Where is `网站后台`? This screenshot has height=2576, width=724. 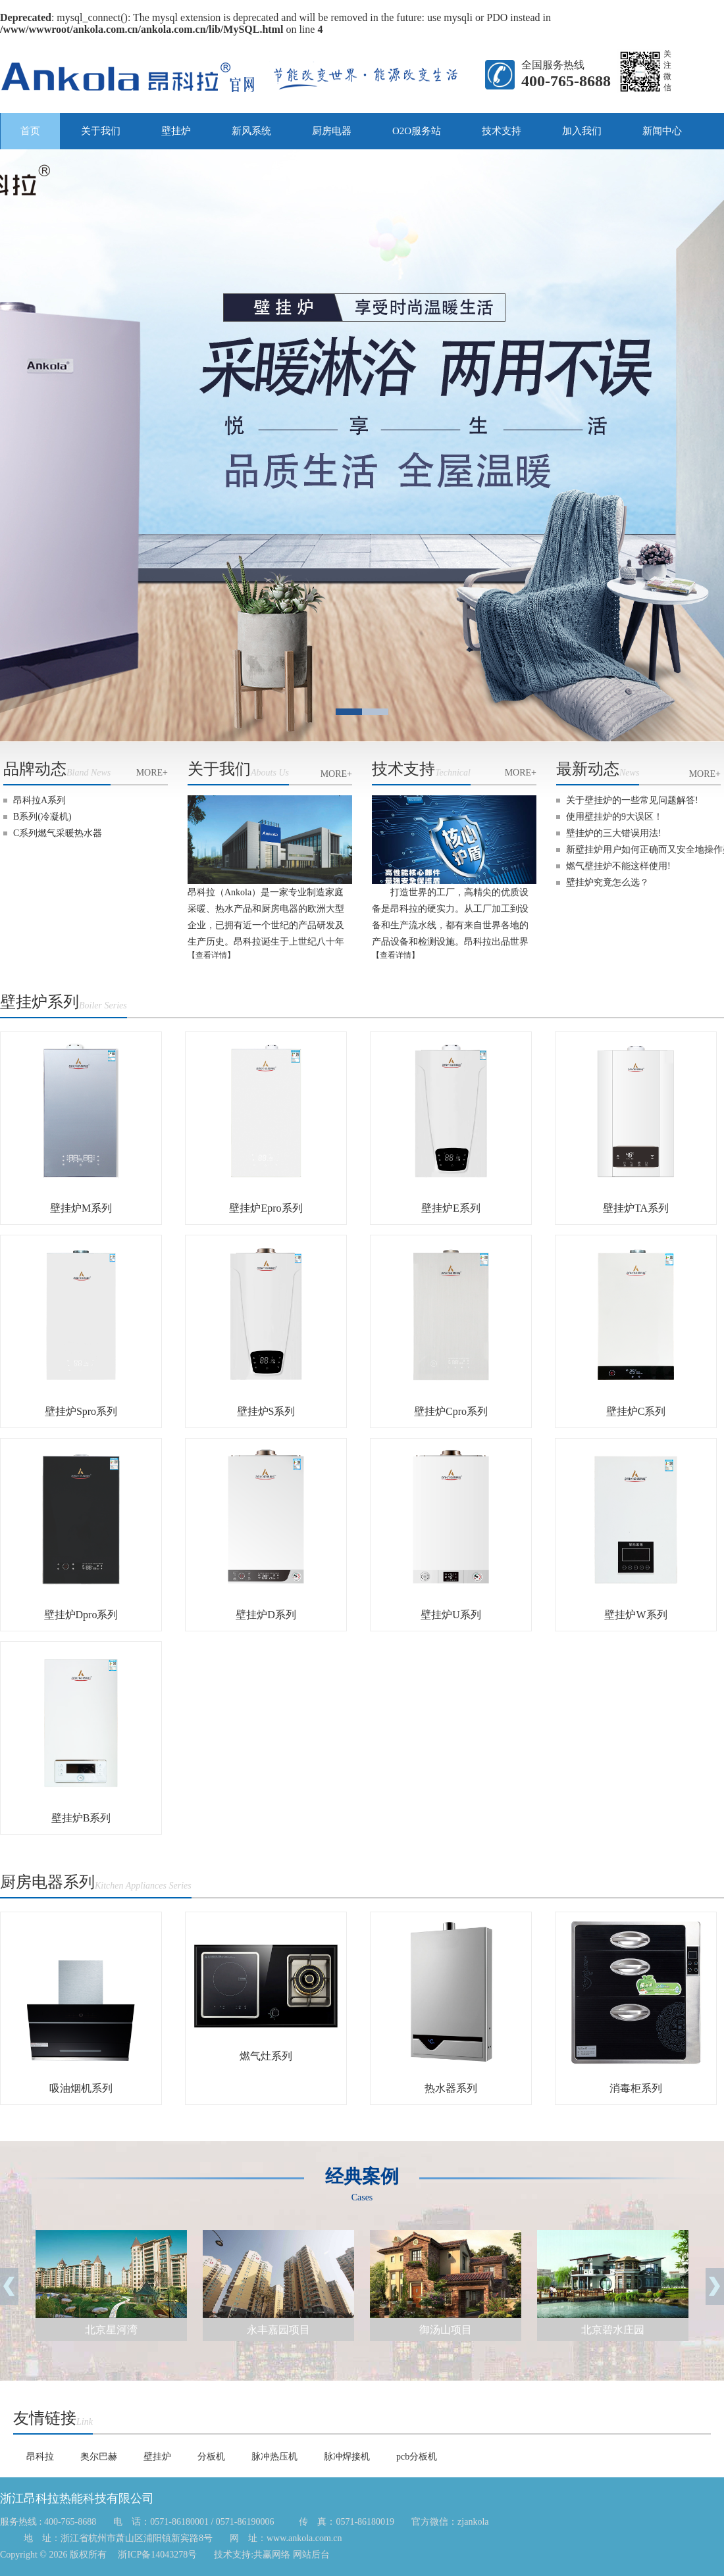 网站后台 is located at coordinates (311, 2555).